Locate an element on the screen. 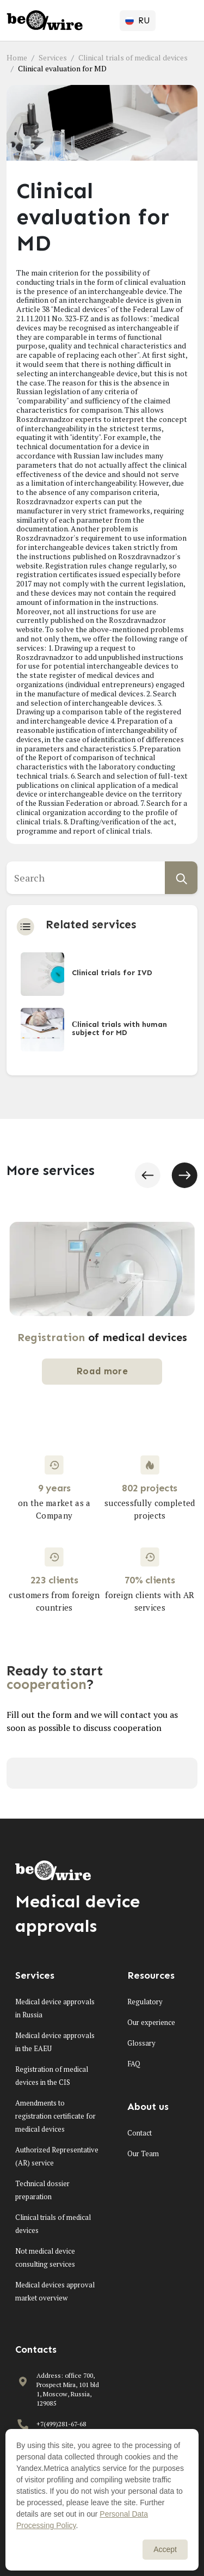 The width and height of the screenshot is (204, 2576). Amendments to registration certificate for medical devices is located at coordinates (55, 2116).